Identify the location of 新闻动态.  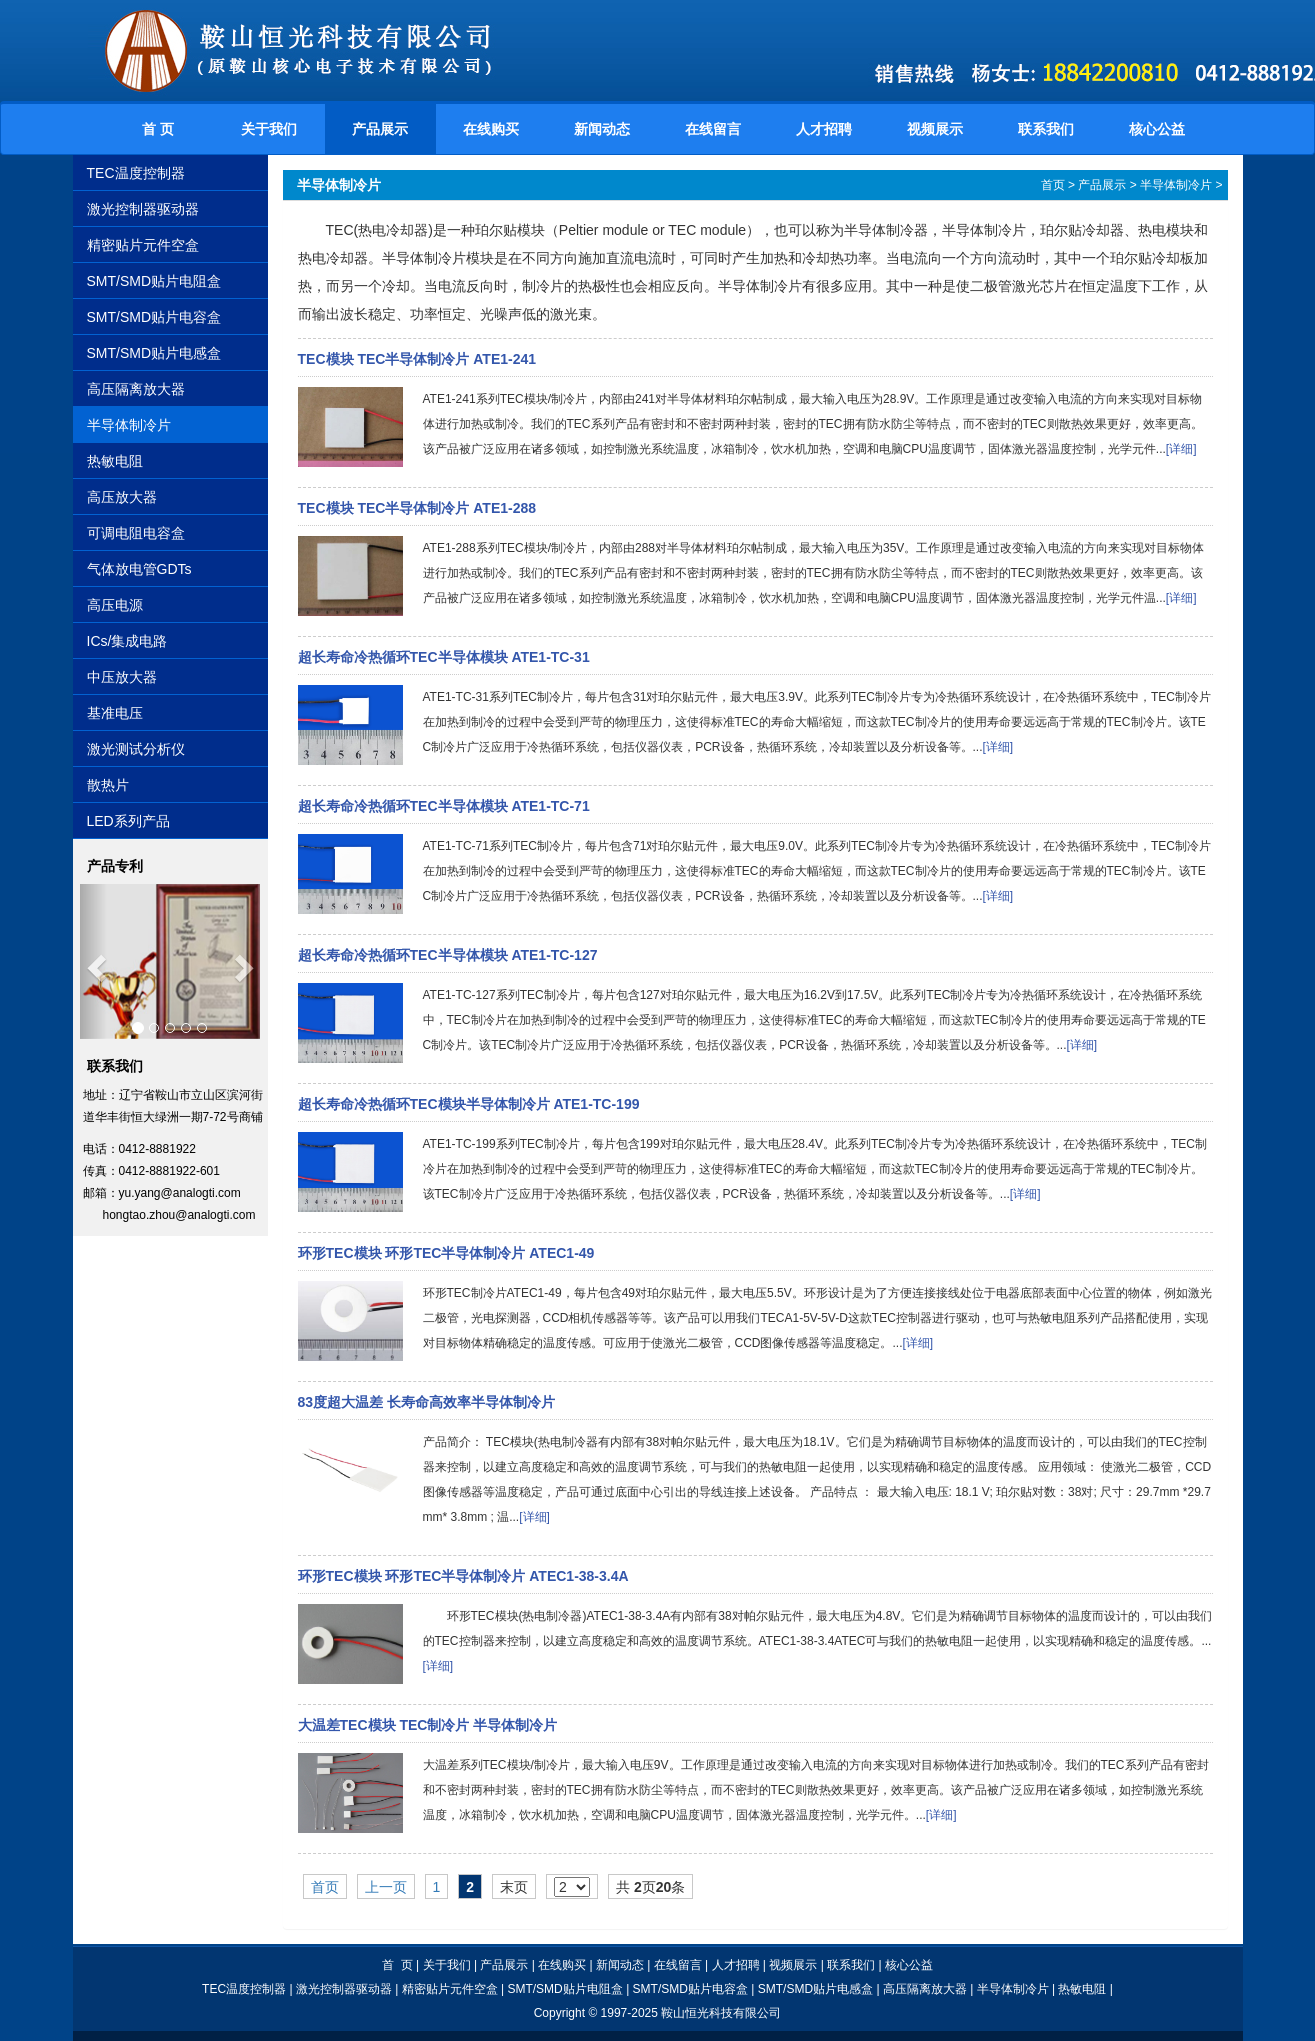
(602, 129).